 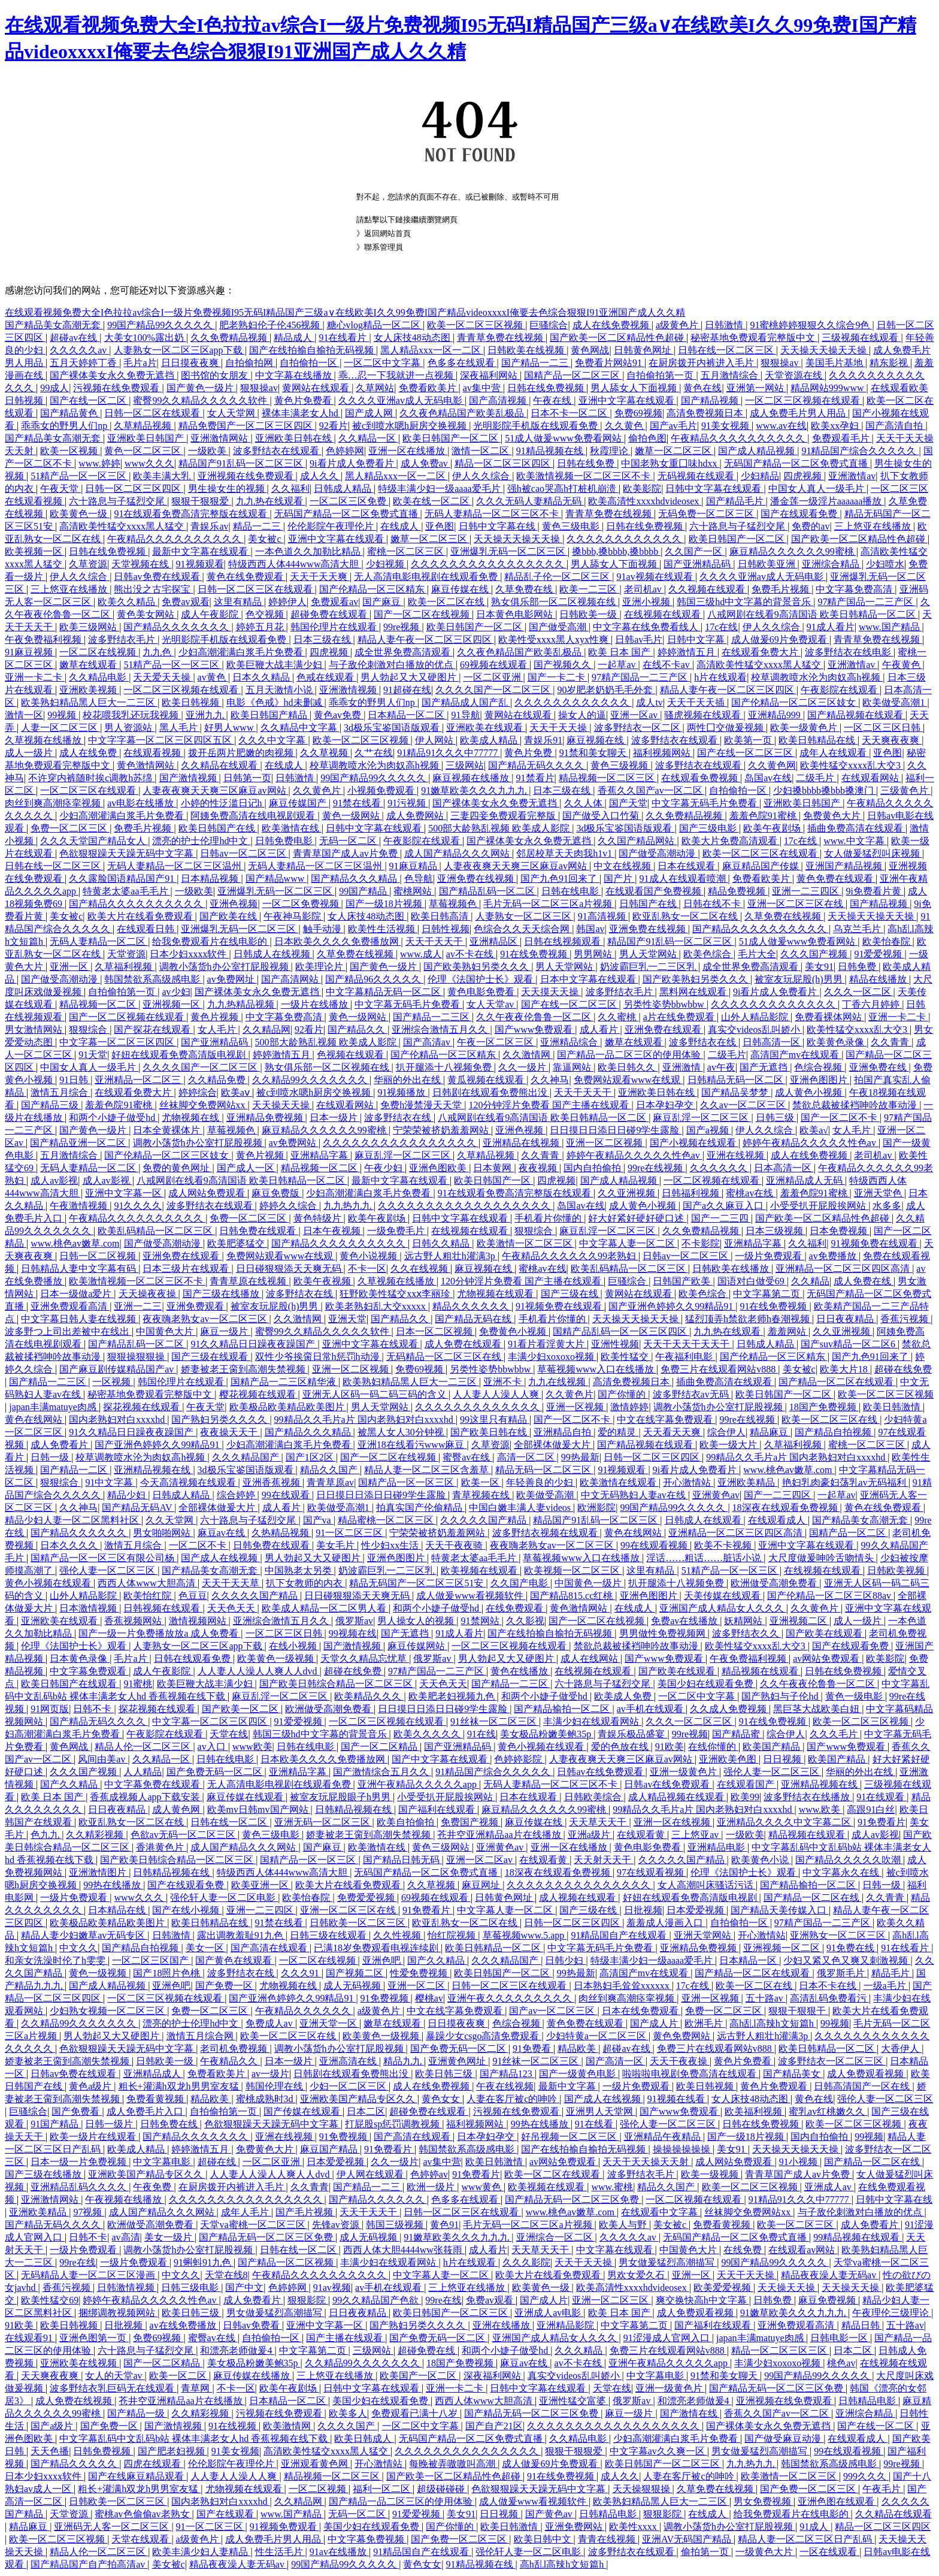 What do you see at coordinates (386, 1998) in the screenshot?
I see `91免费视频` at bounding box center [386, 1998].